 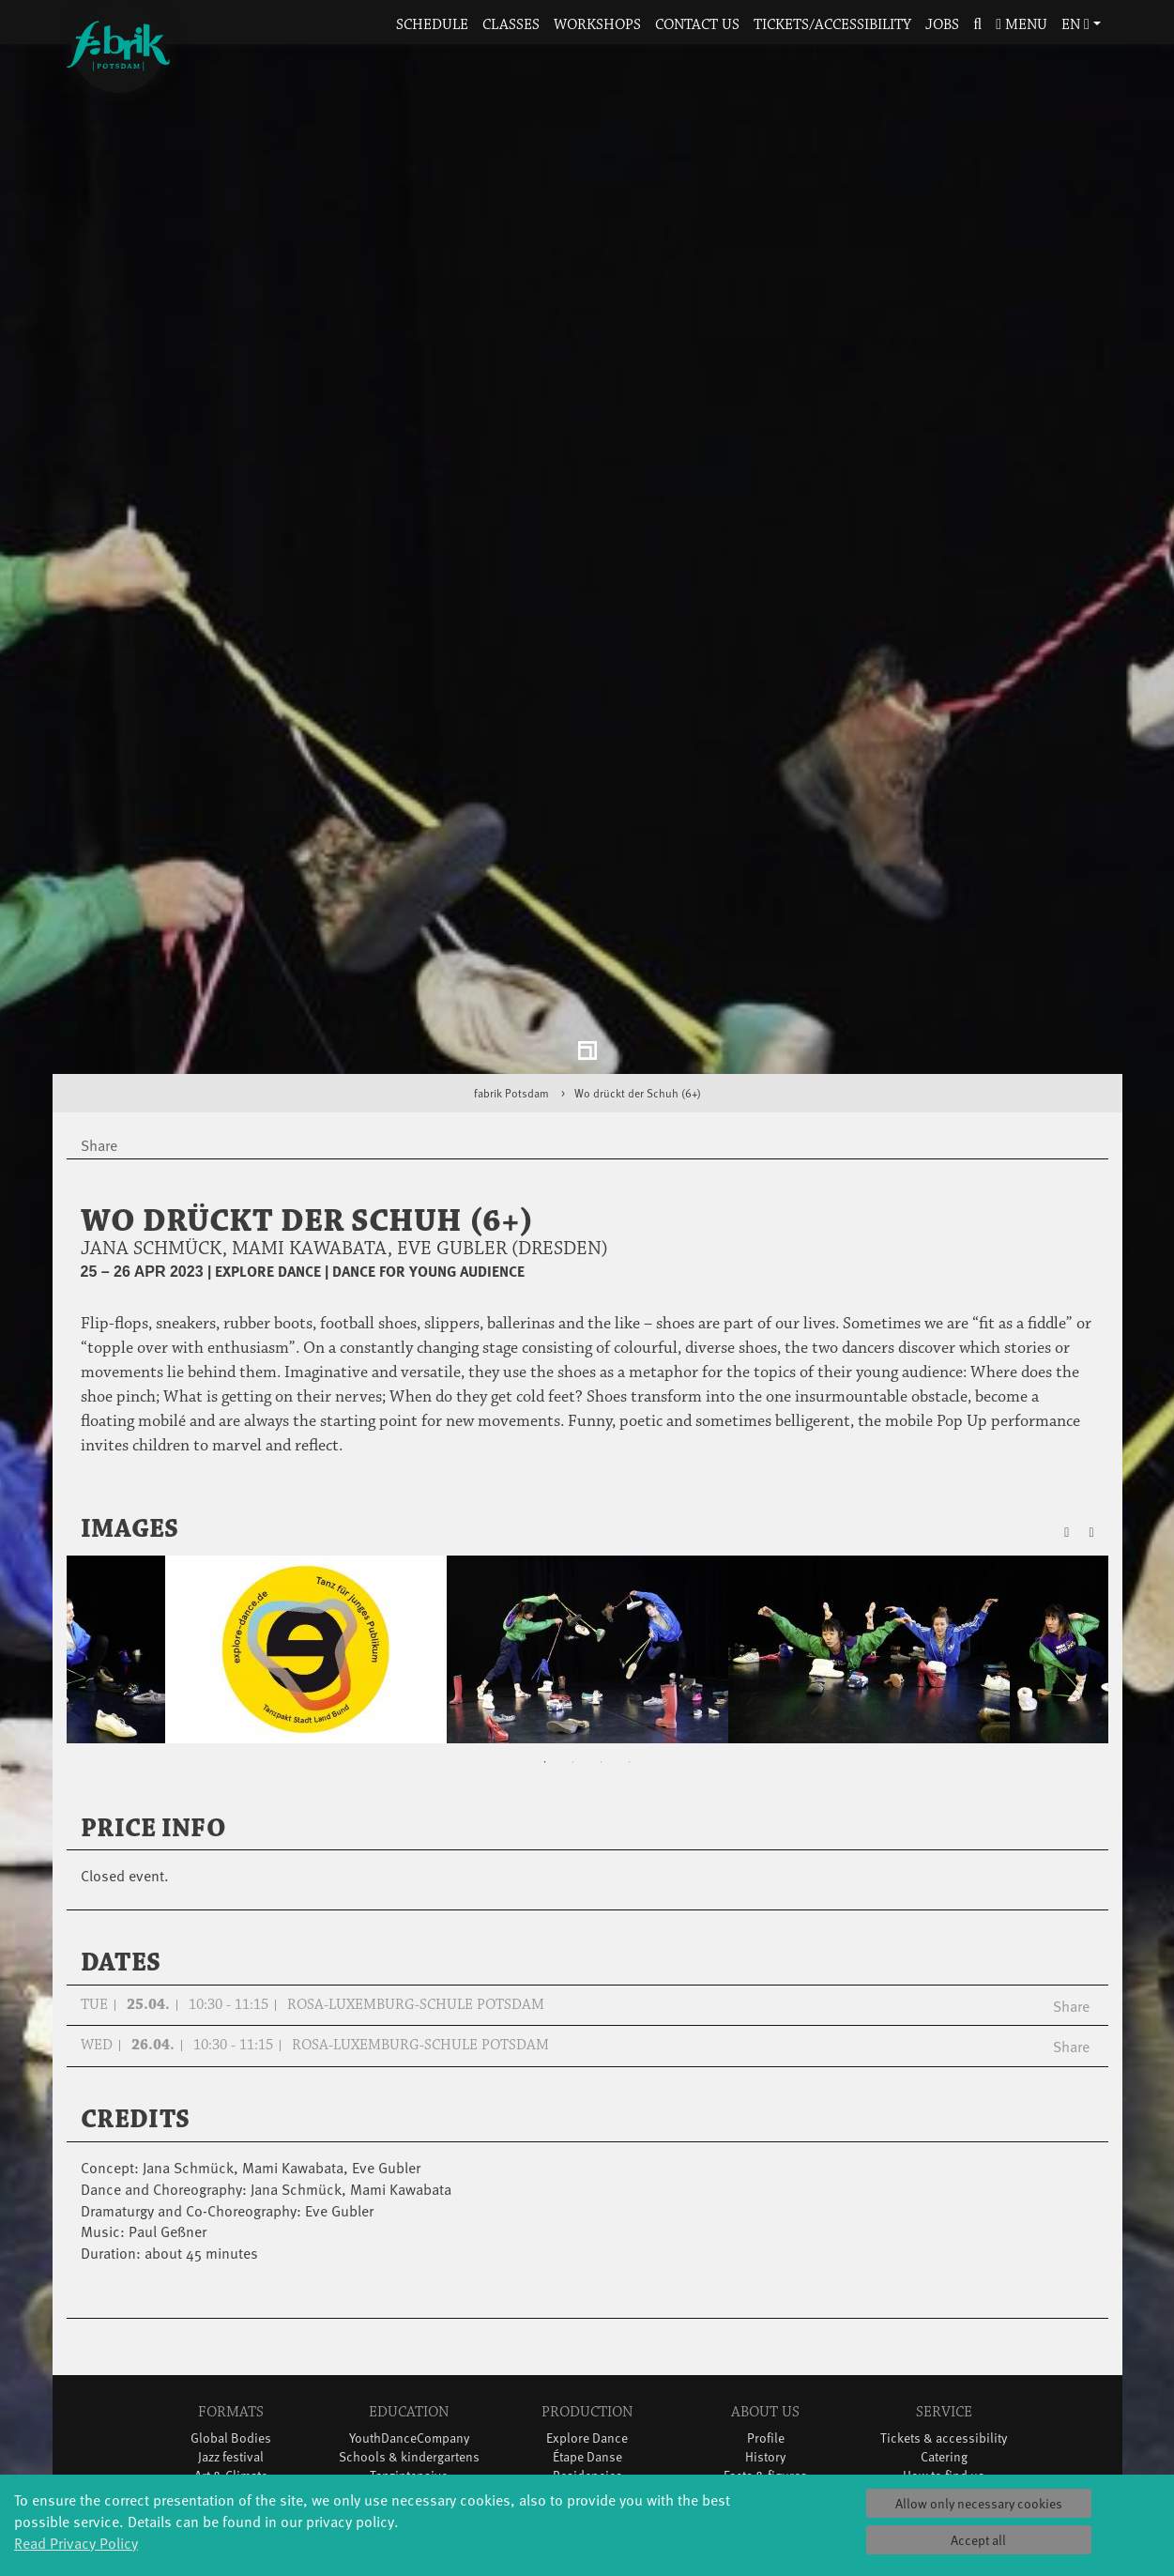 I want to click on 2 [tab], so click(x=573, y=1609).